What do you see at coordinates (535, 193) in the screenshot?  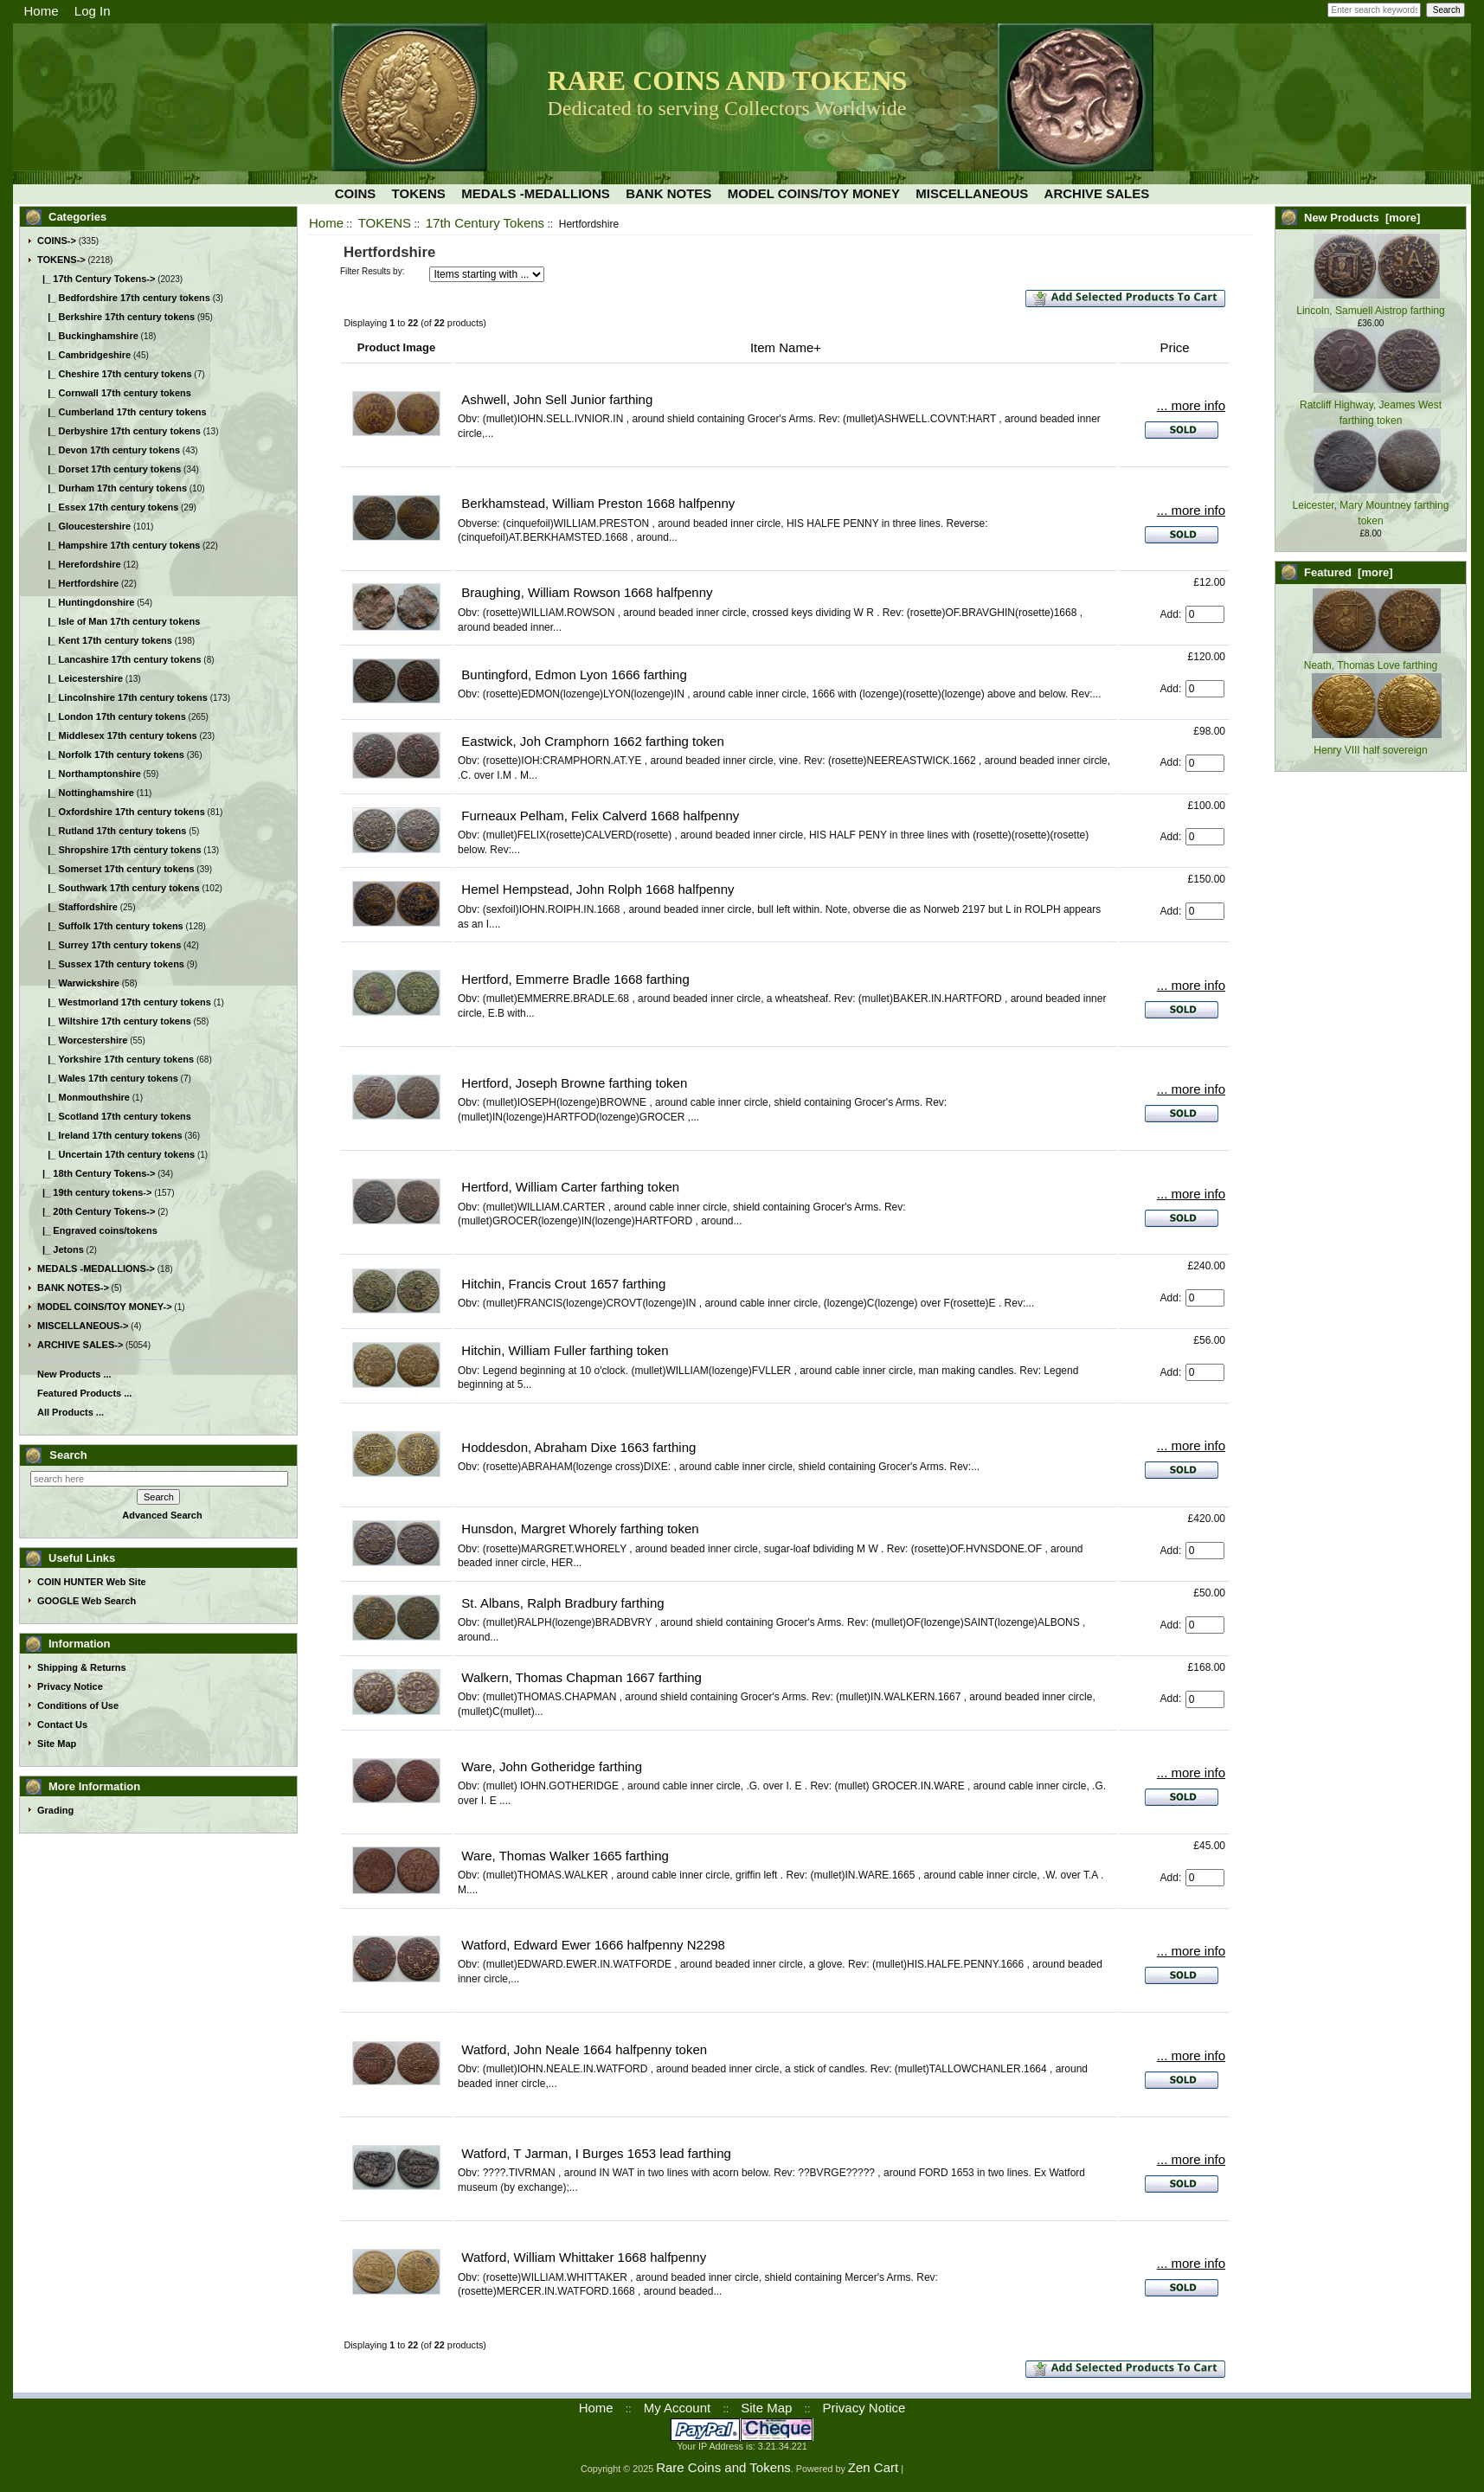 I see `MEDALS -MEDALLIONS` at bounding box center [535, 193].